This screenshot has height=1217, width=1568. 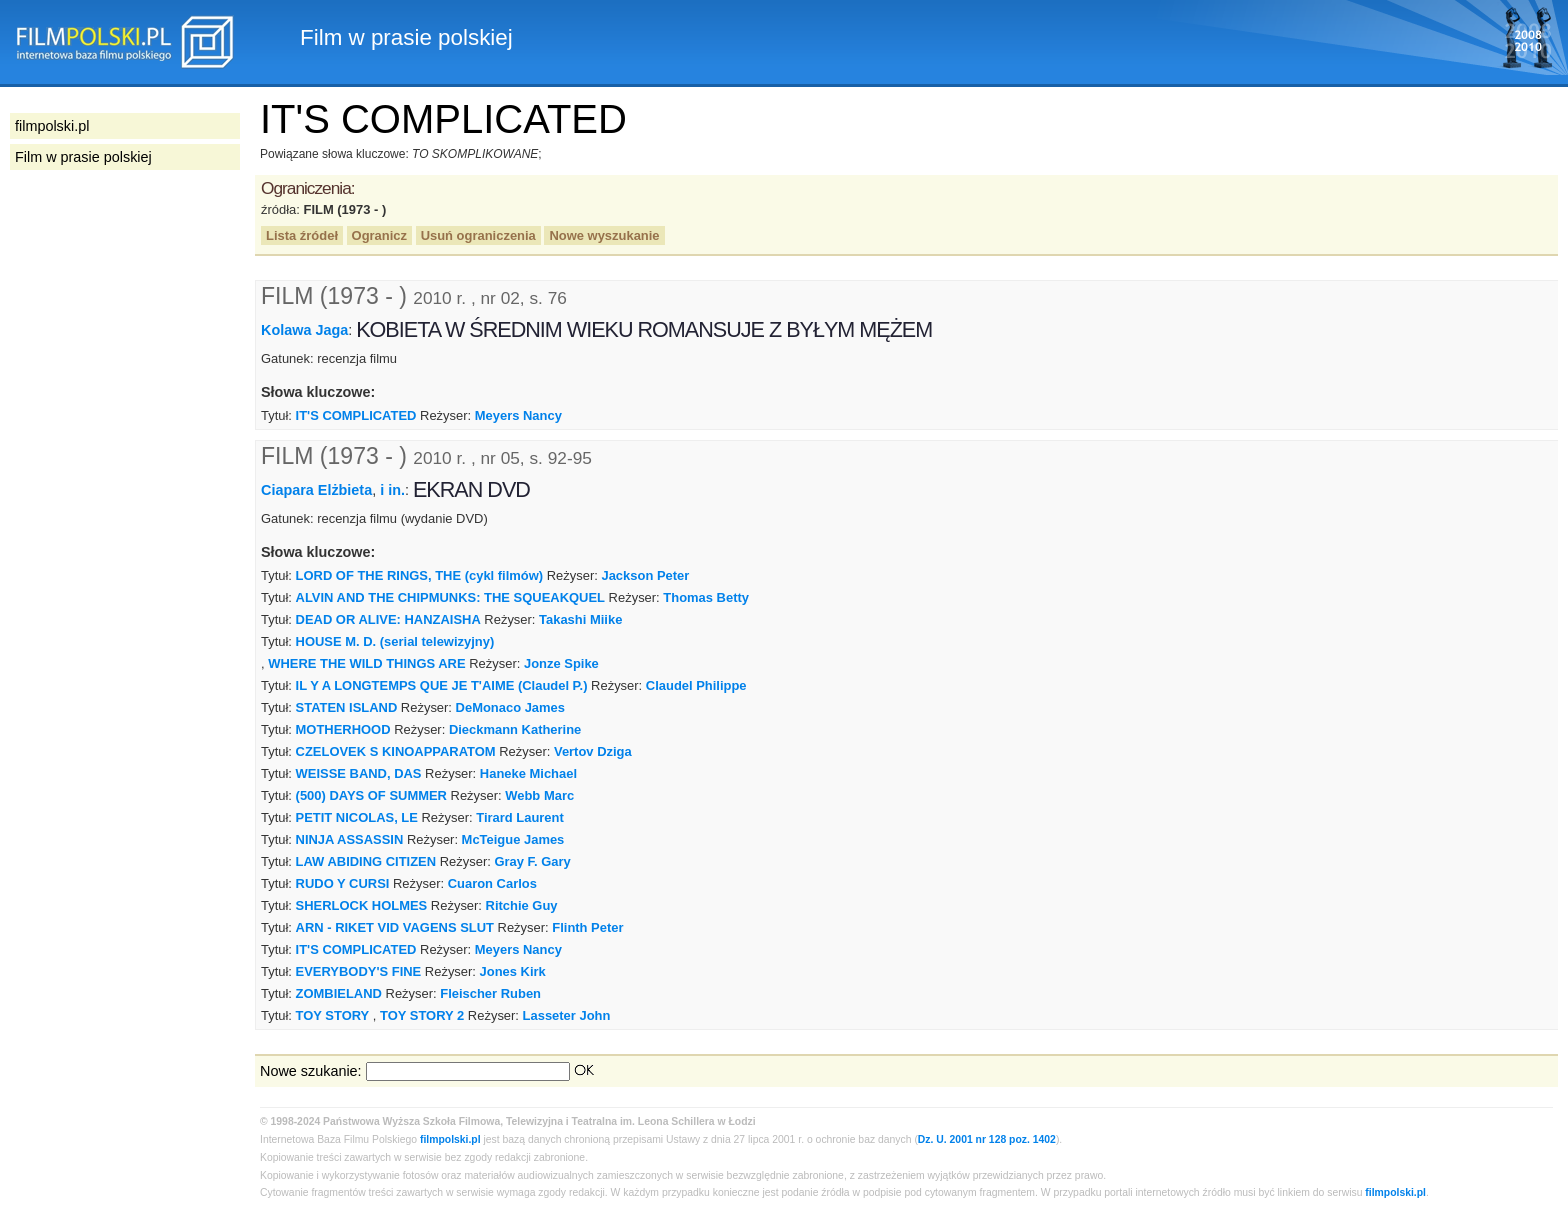 I want to click on filmpolski.pl, so click(x=450, y=1139).